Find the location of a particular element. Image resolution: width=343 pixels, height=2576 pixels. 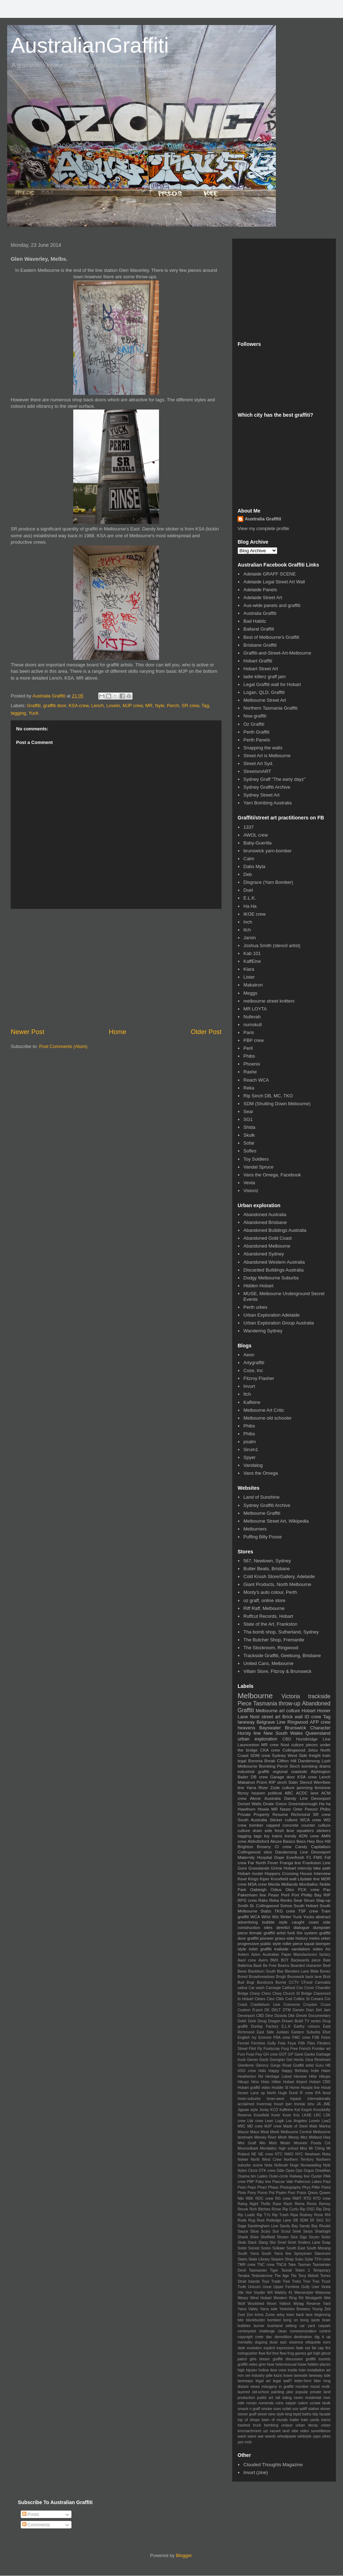

OTK crew is located at coordinates (267, 2171).